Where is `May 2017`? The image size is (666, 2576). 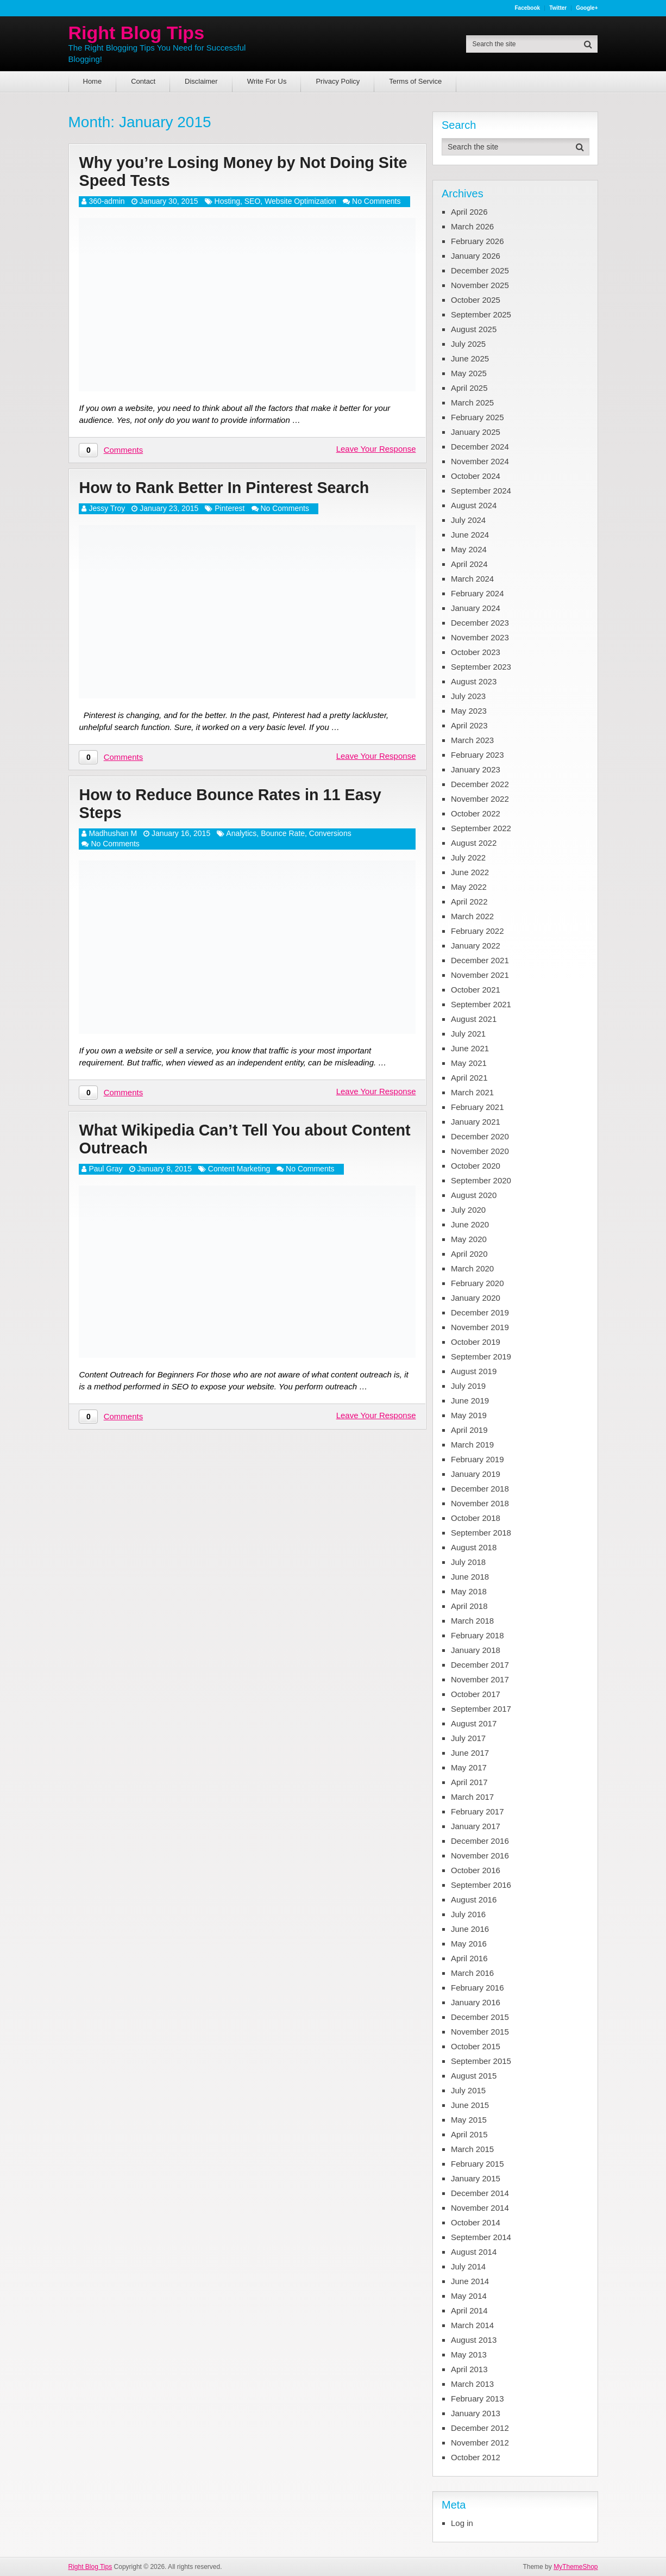 May 2017 is located at coordinates (469, 1767).